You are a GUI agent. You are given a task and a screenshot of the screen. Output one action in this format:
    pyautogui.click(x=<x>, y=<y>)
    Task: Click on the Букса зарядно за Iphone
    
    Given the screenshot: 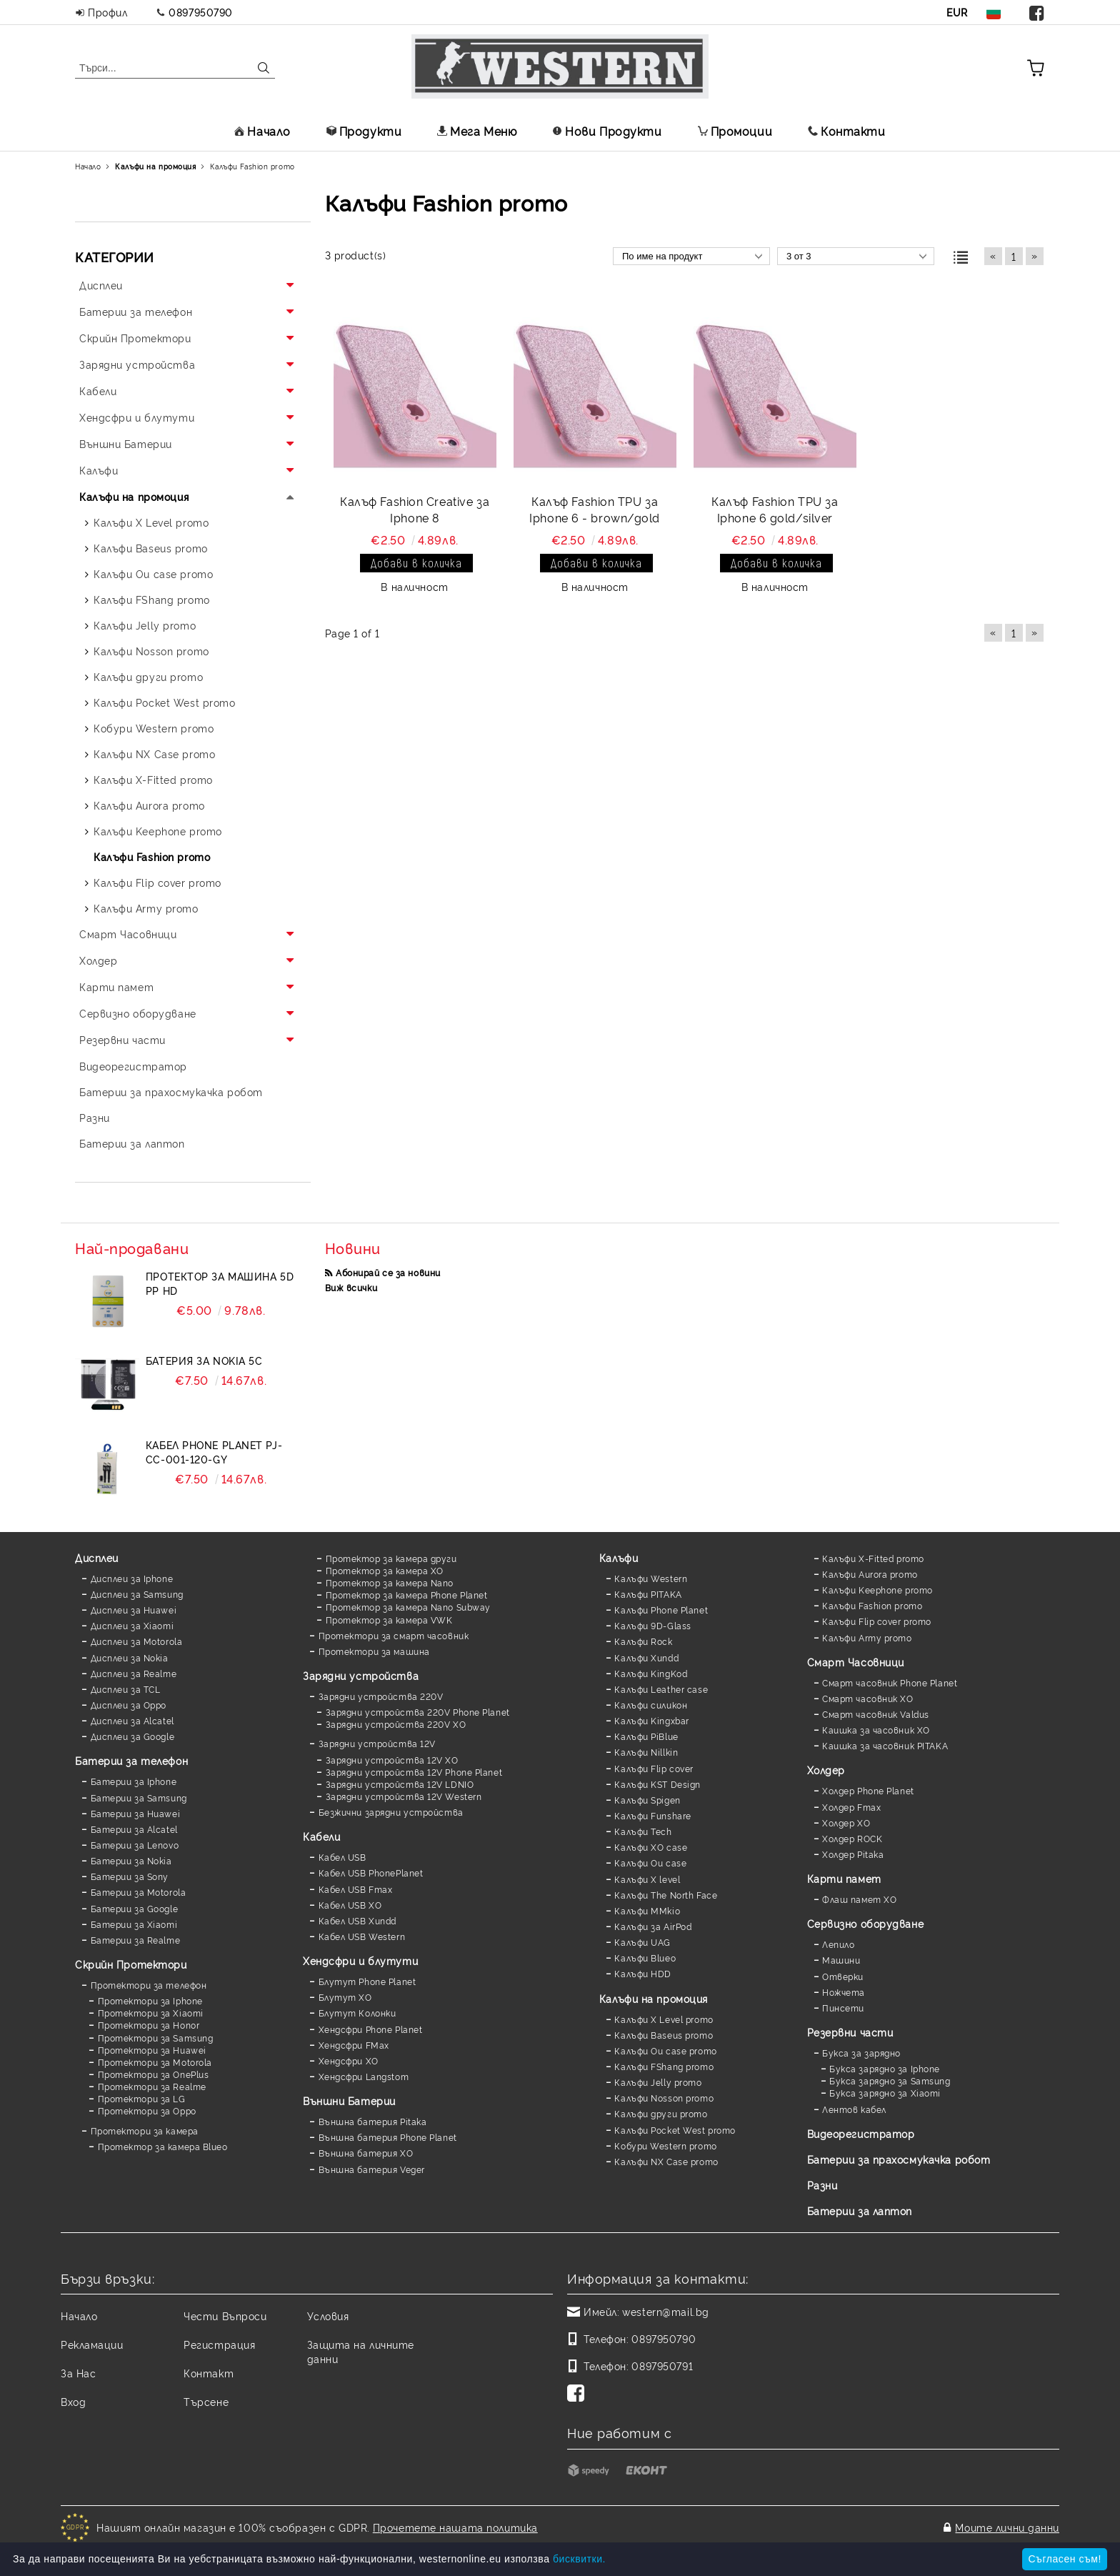 What is the action you would take?
    pyautogui.click(x=884, y=2068)
    